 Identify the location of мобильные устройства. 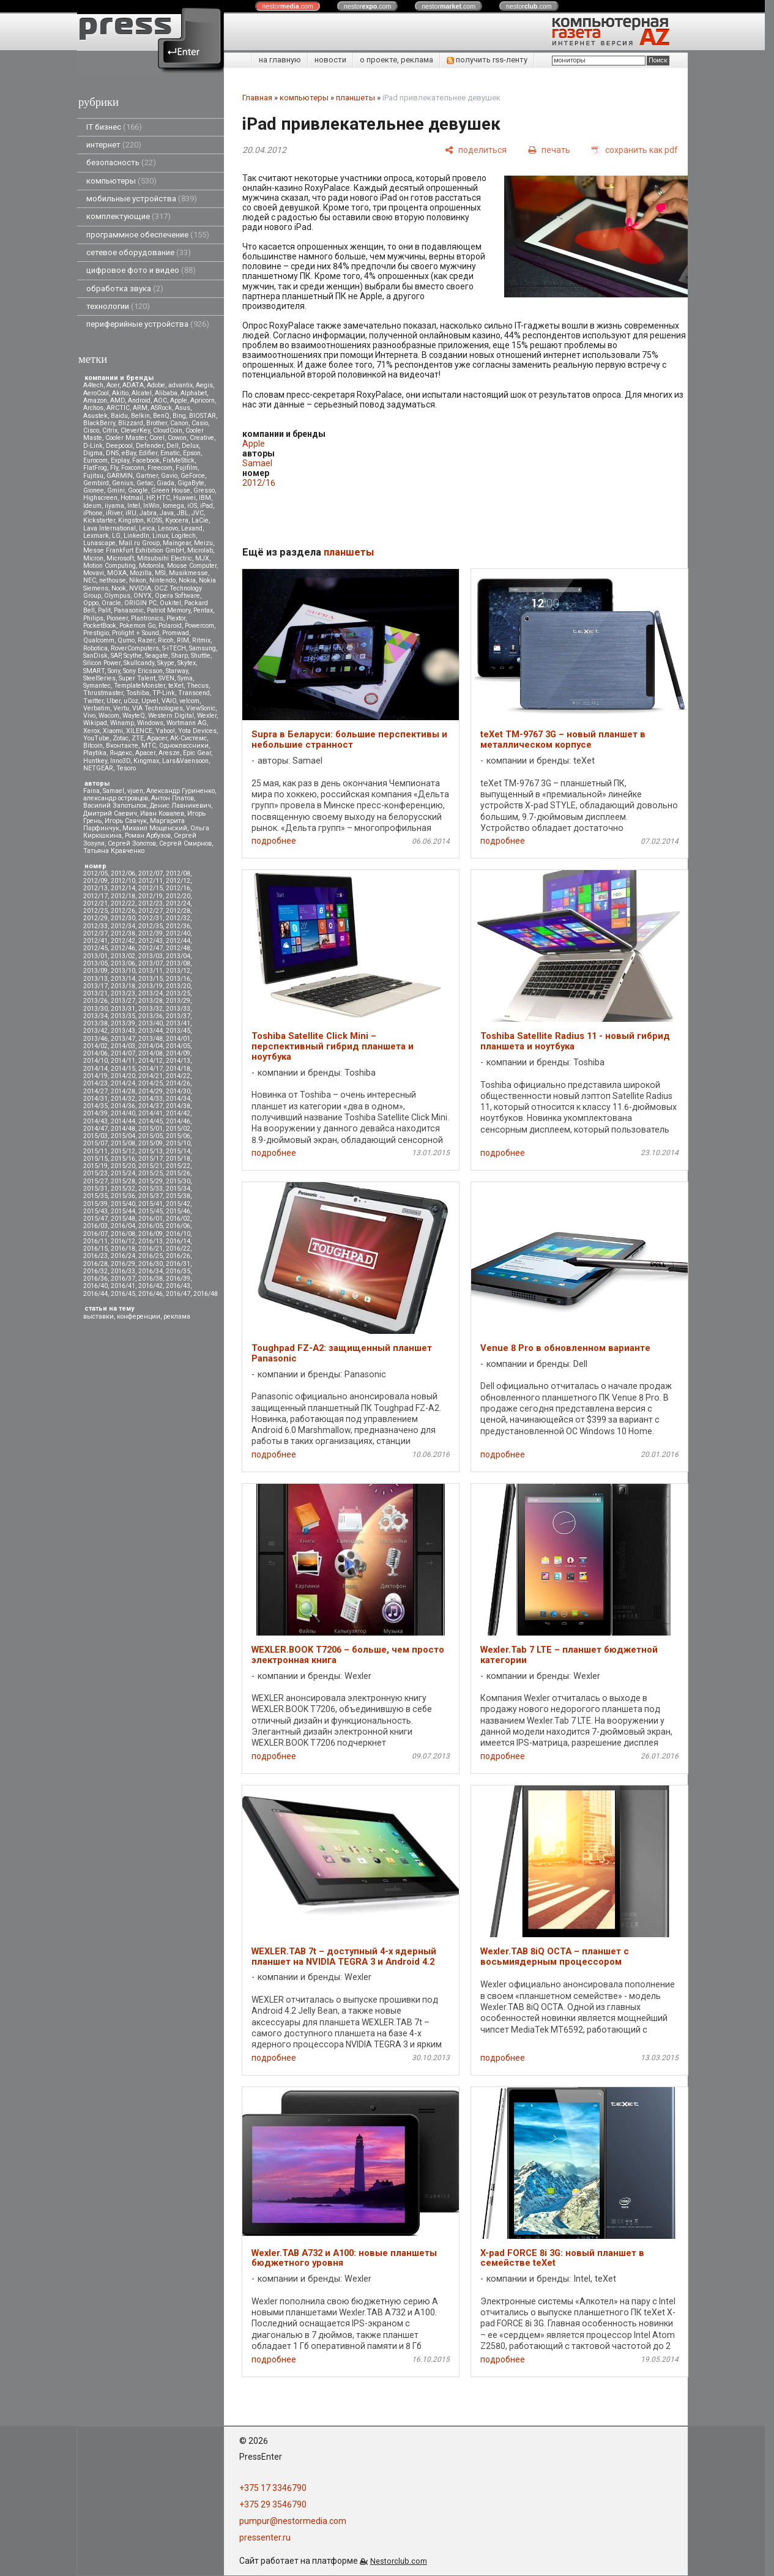
(141, 198).